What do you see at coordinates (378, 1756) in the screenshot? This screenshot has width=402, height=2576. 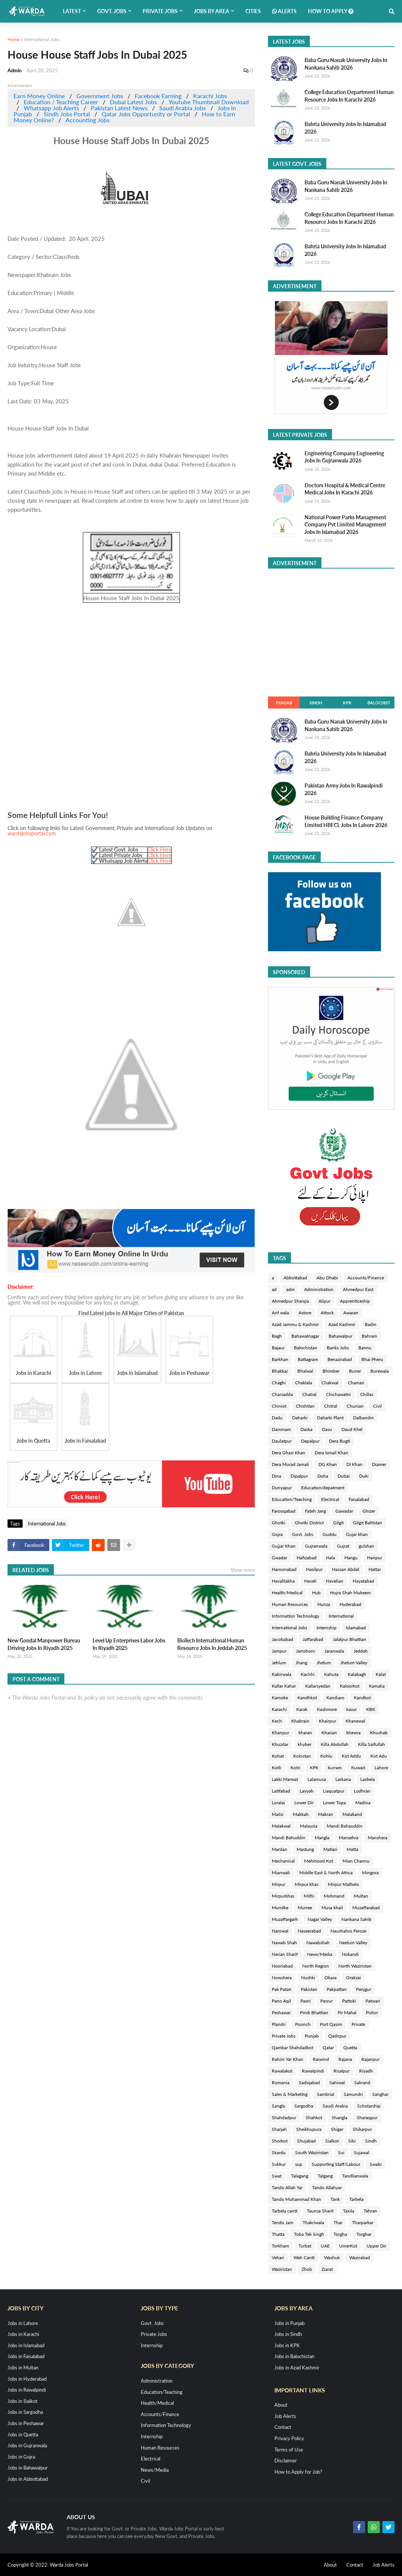 I see `Kot Adu` at bounding box center [378, 1756].